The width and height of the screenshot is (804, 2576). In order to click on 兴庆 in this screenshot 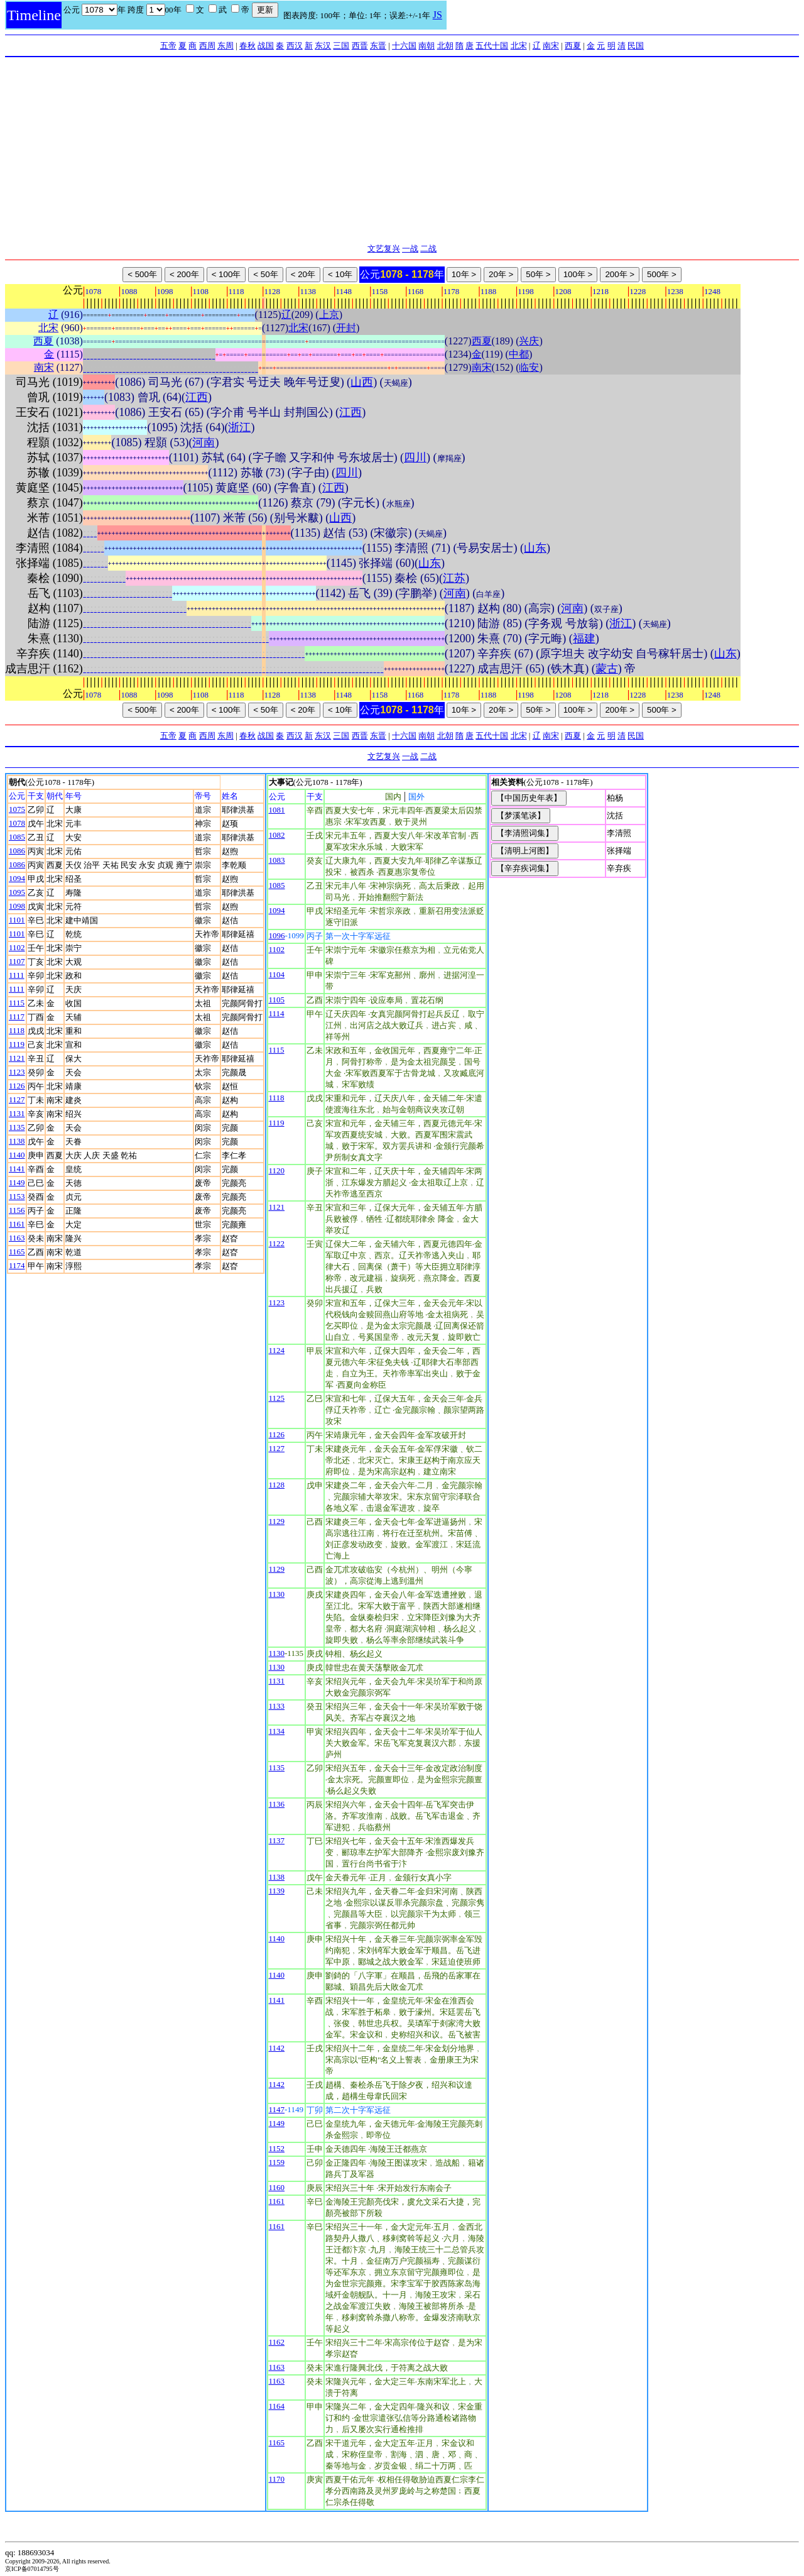, I will do `click(529, 341)`.